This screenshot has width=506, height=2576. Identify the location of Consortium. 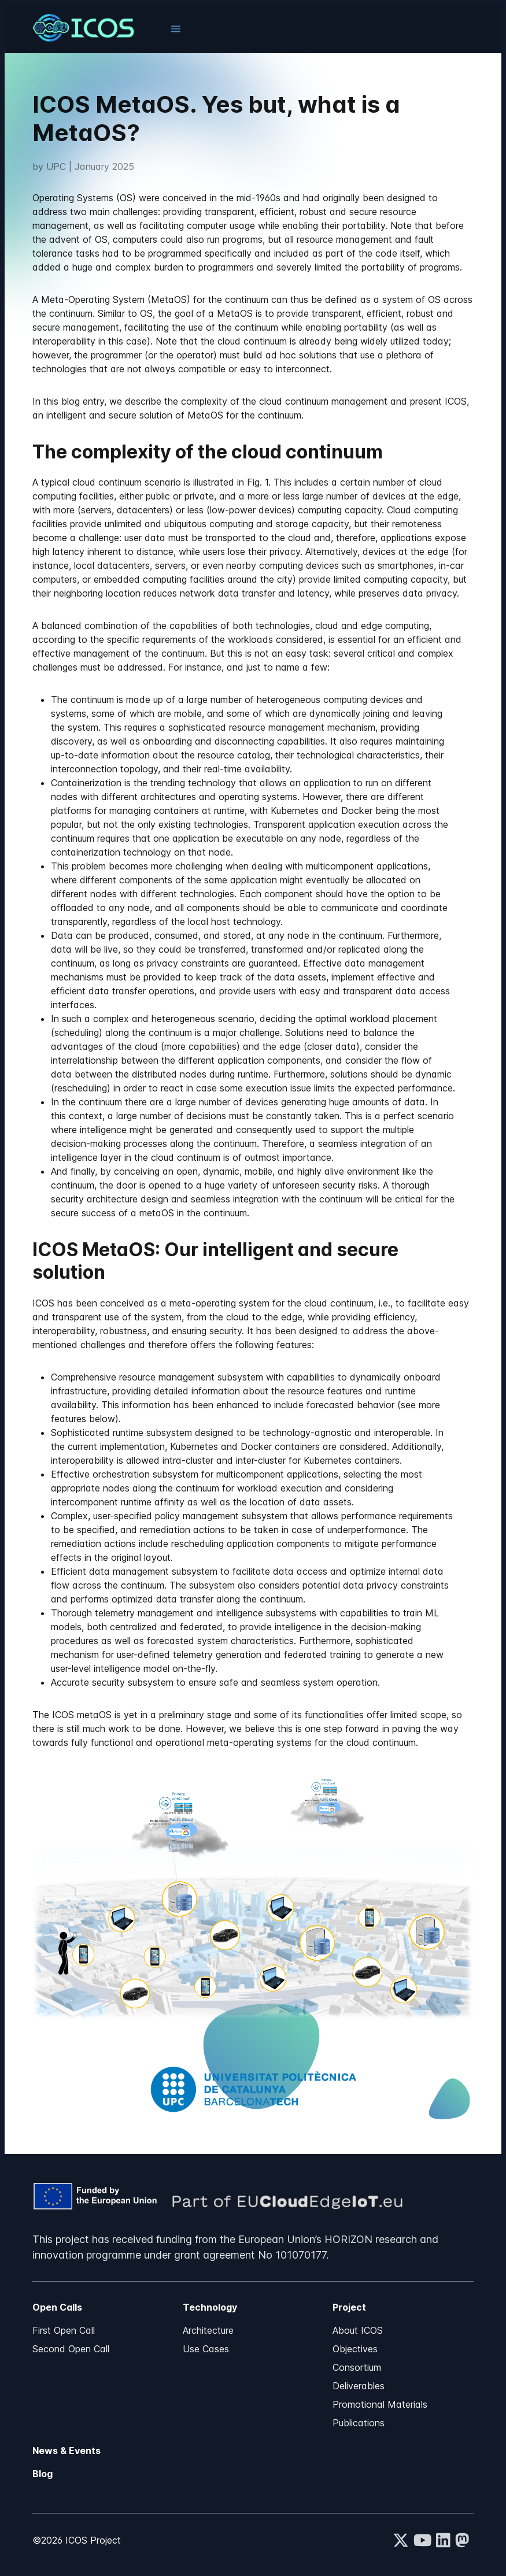
(357, 2367).